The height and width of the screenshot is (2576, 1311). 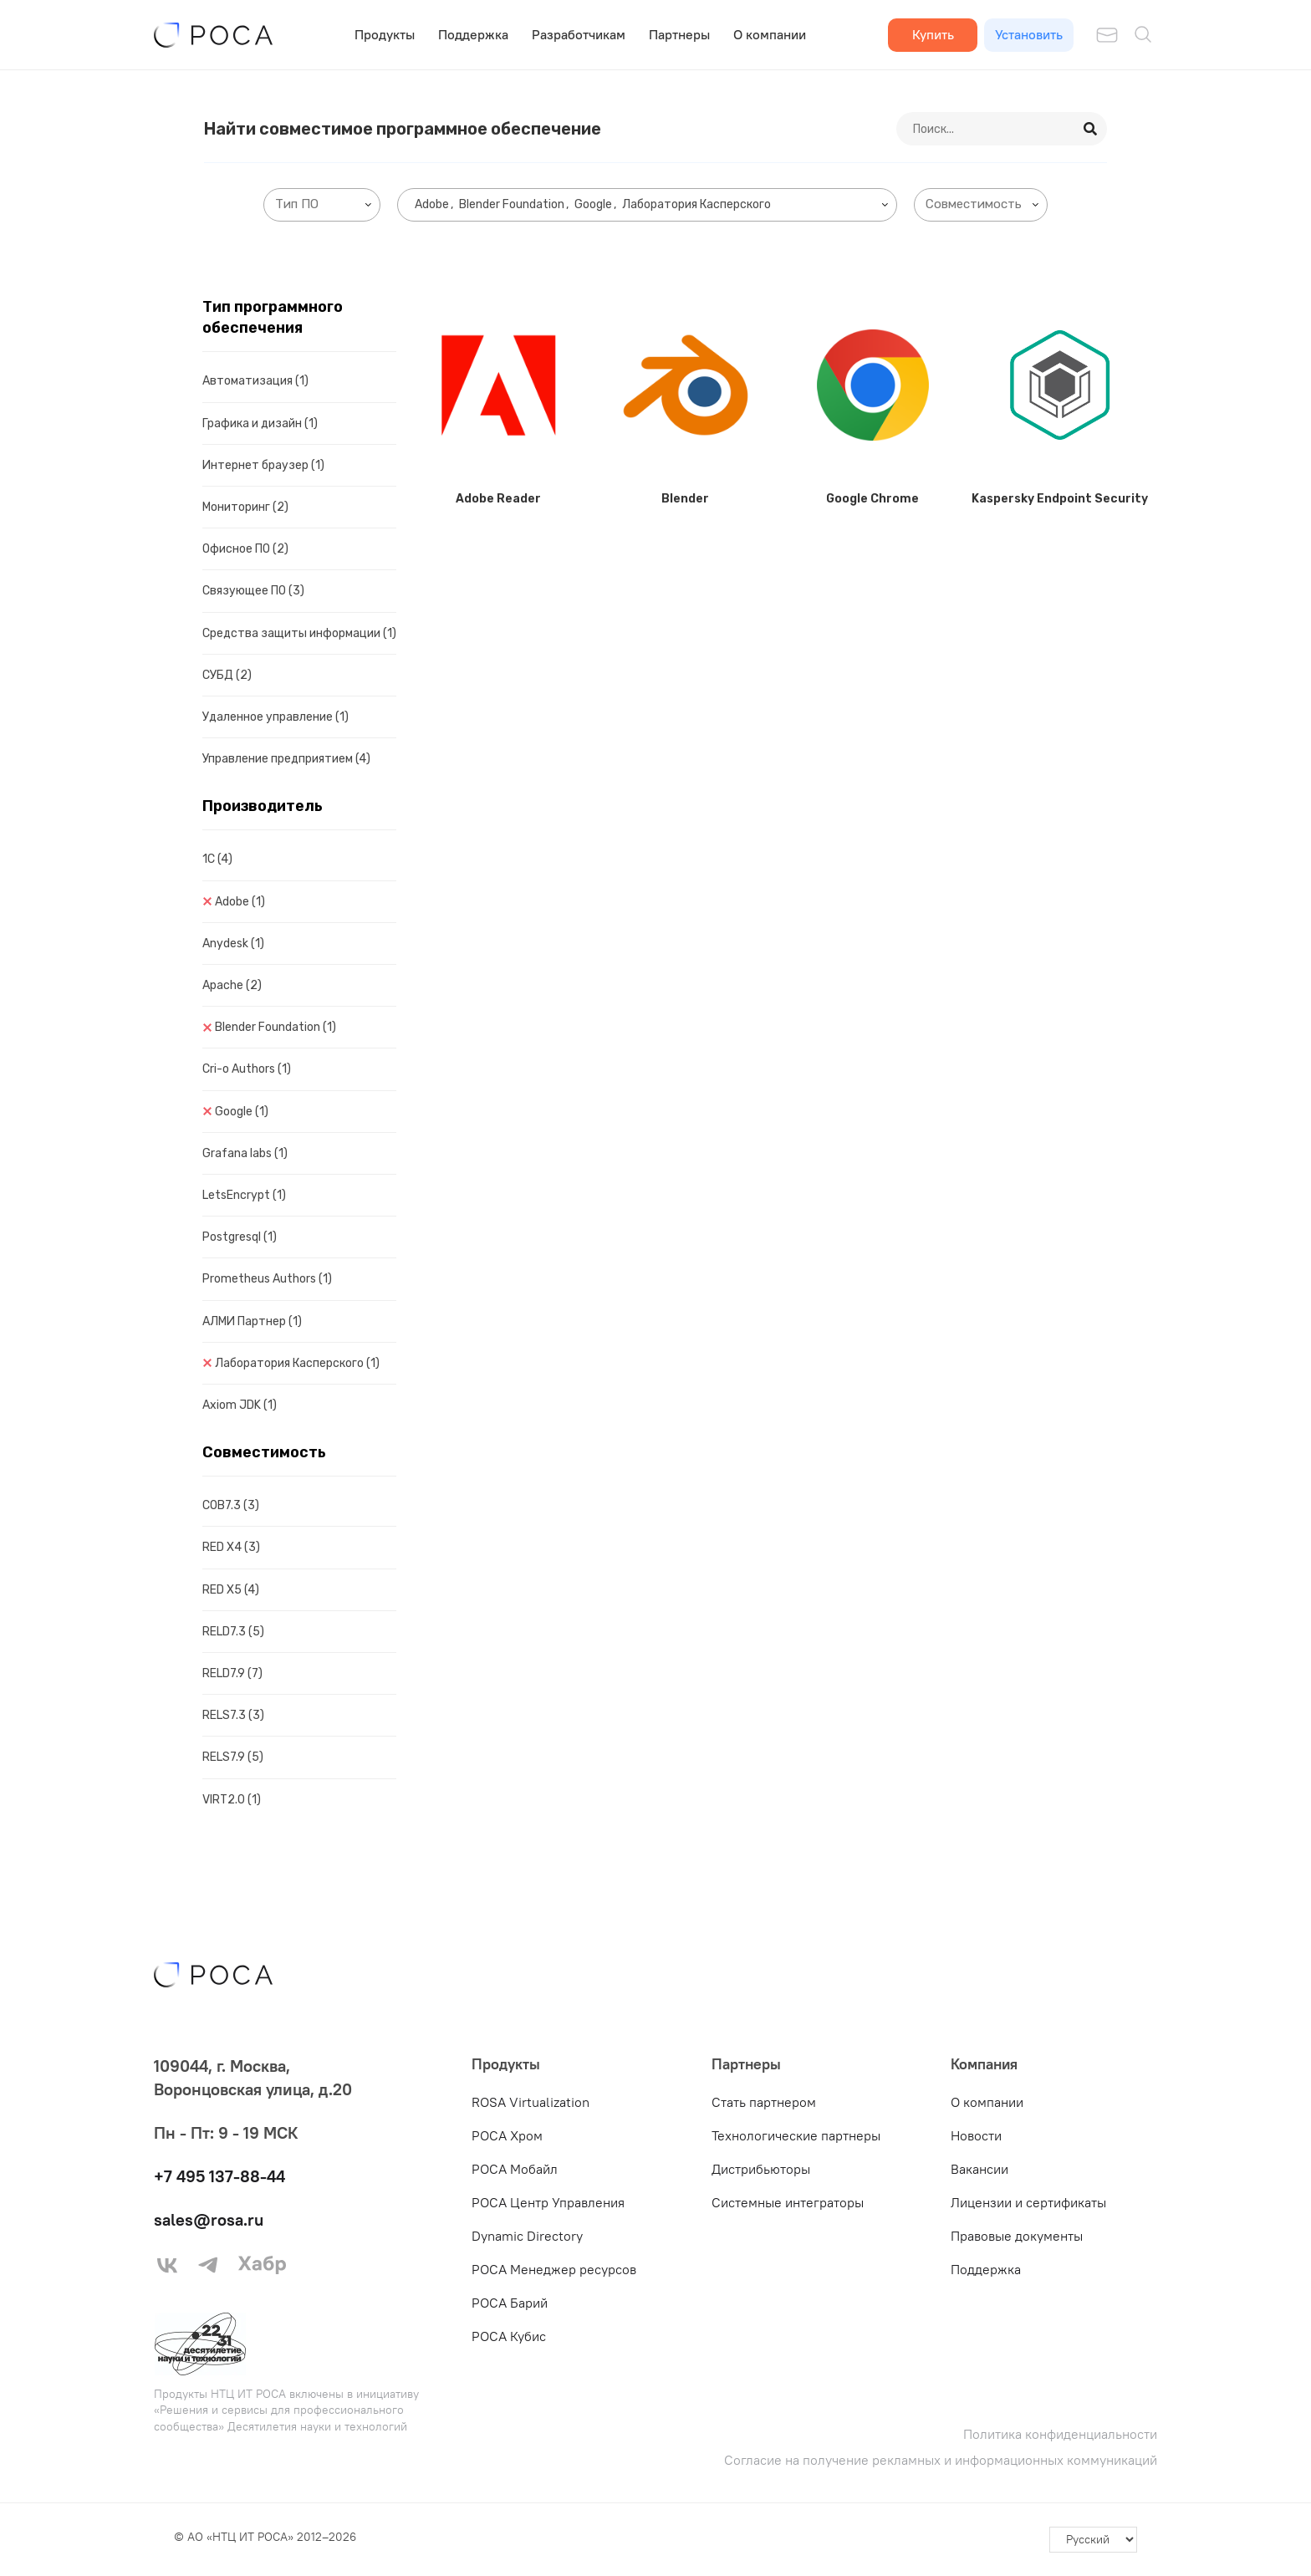 I want to click on Разработчикам, so click(x=578, y=34).